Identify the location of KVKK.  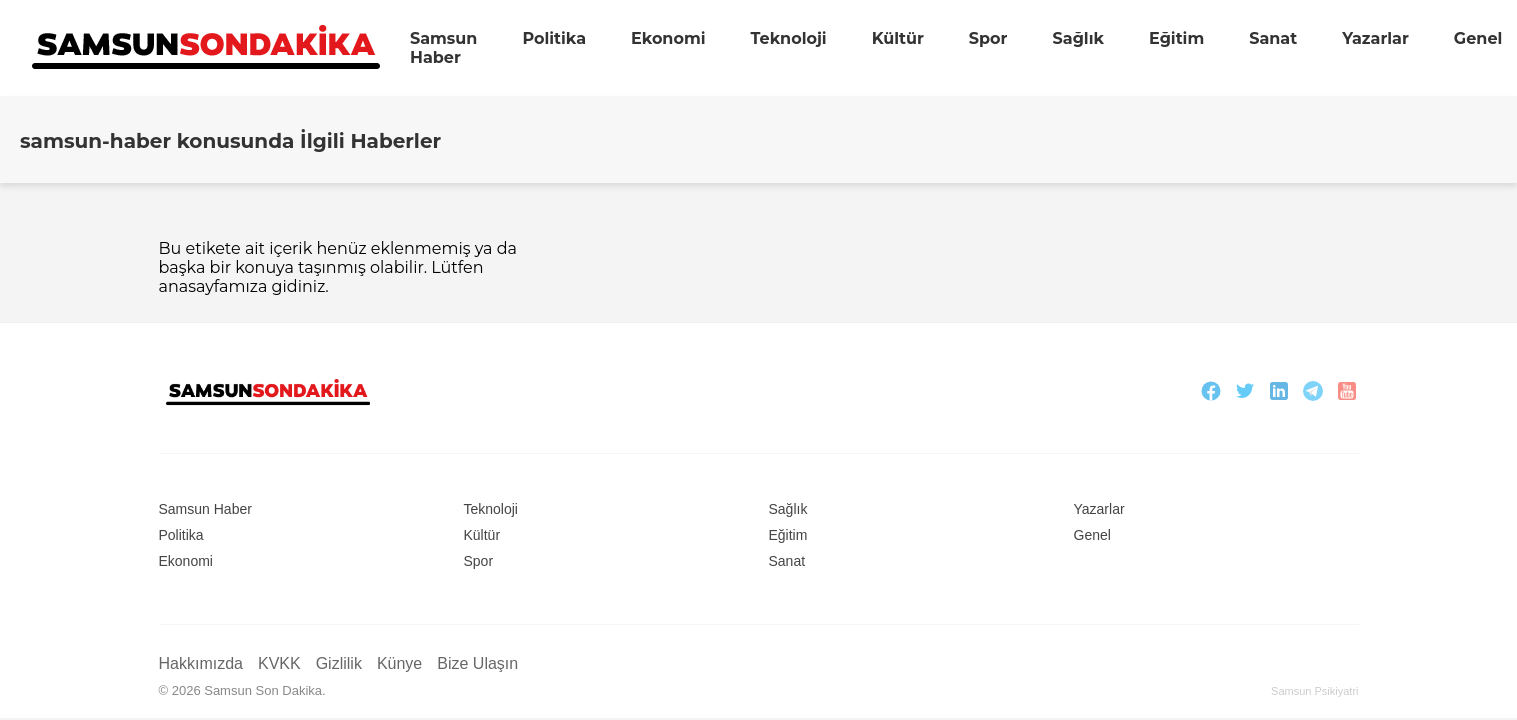
(279, 663).